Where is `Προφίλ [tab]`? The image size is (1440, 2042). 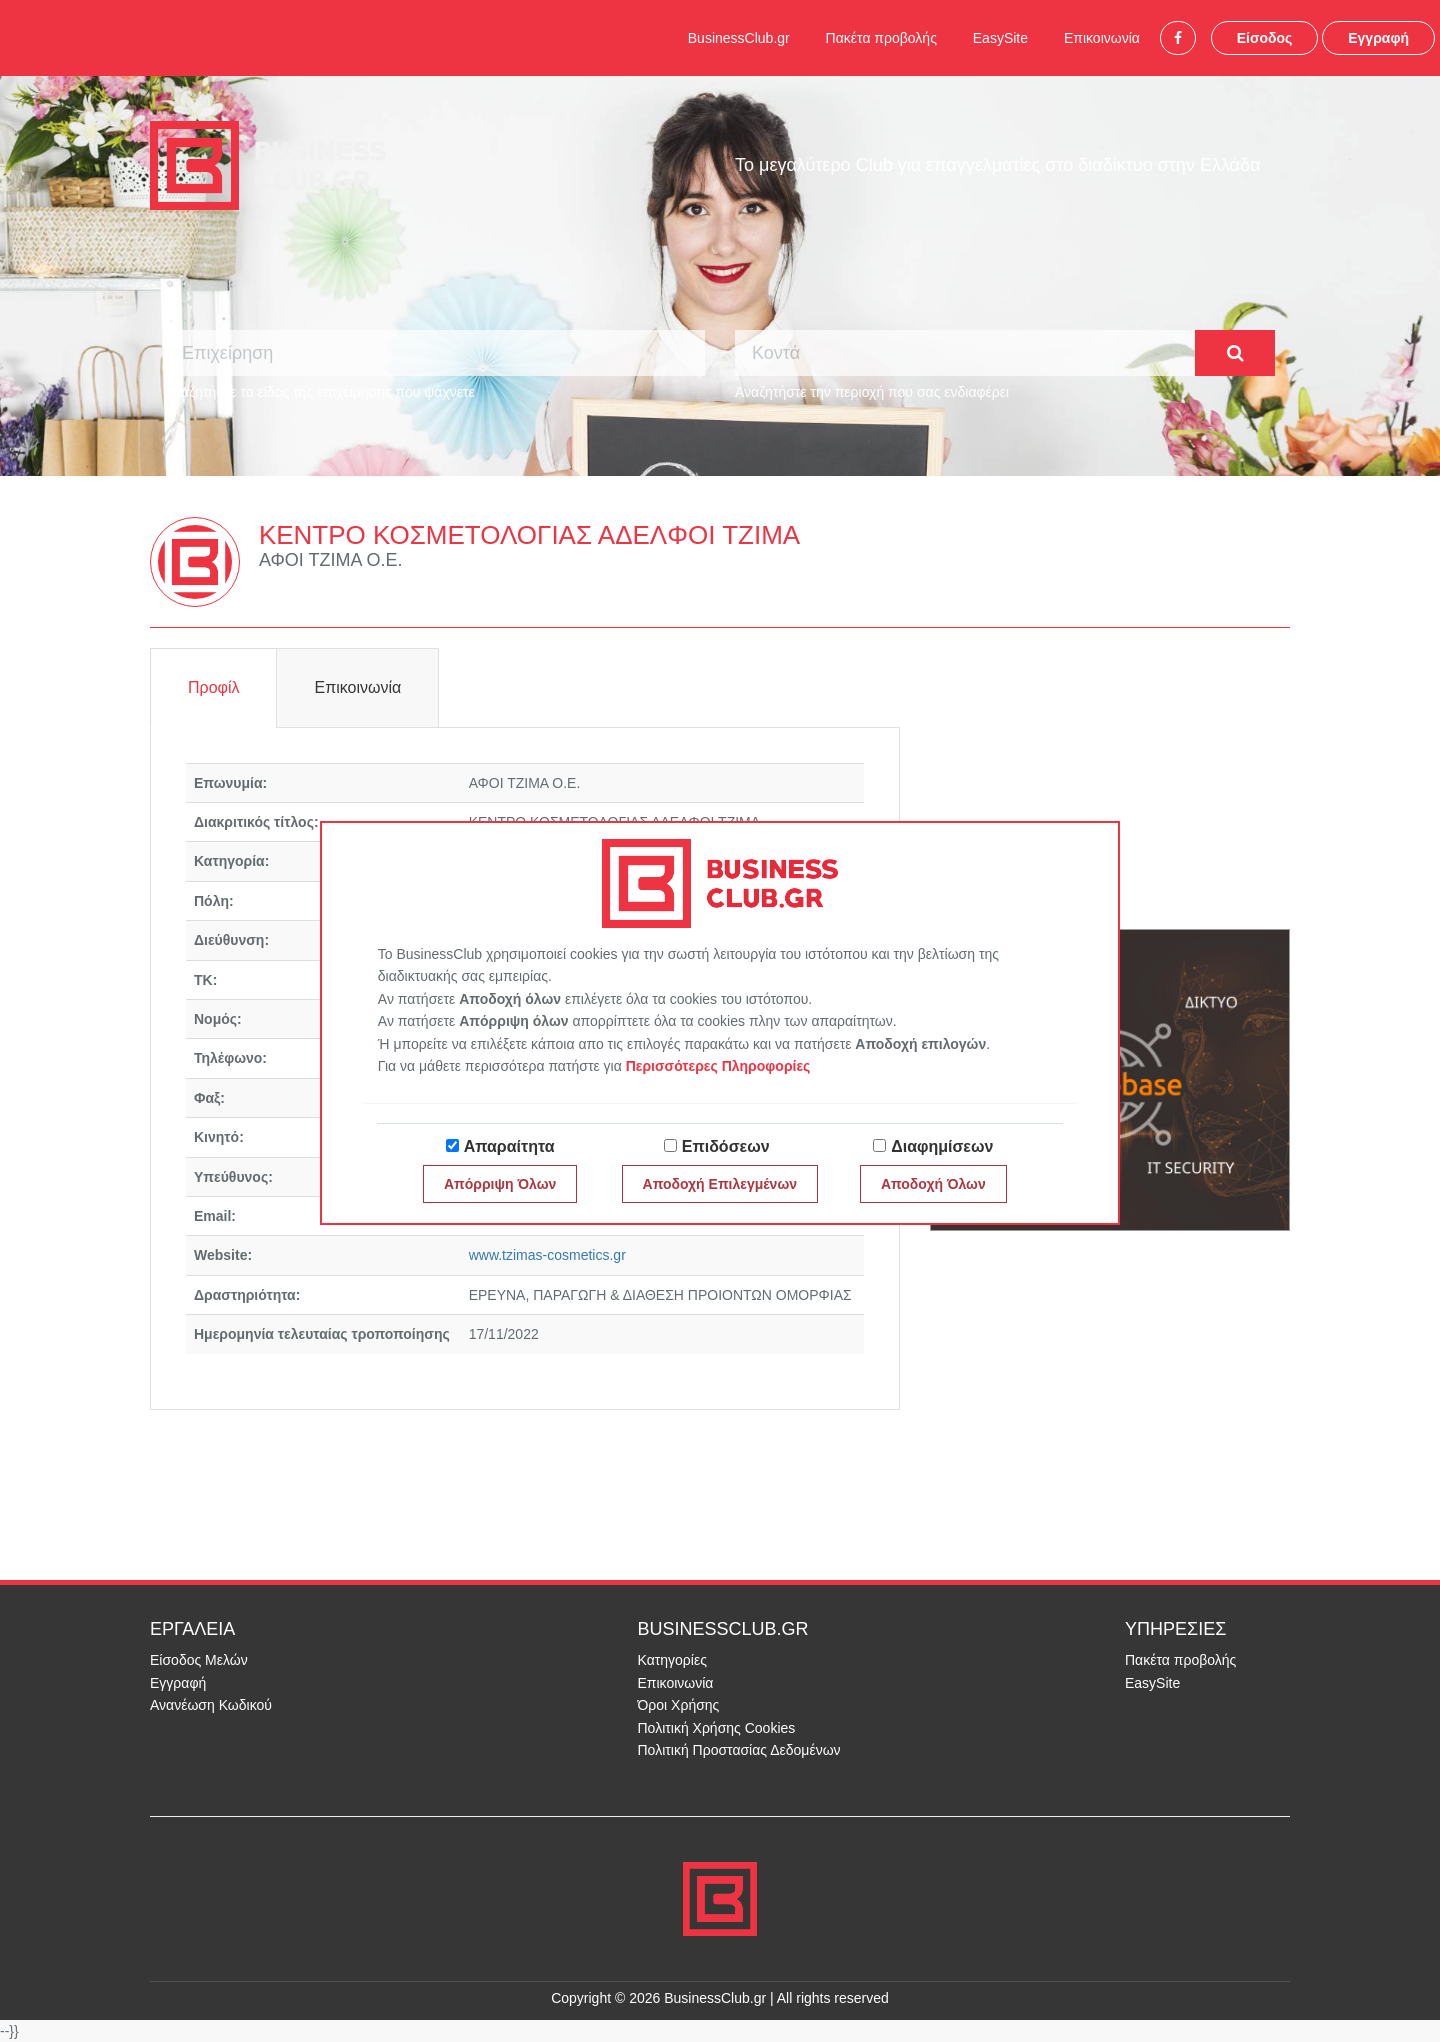 Προφίλ [tab] is located at coordinates (213, 687).